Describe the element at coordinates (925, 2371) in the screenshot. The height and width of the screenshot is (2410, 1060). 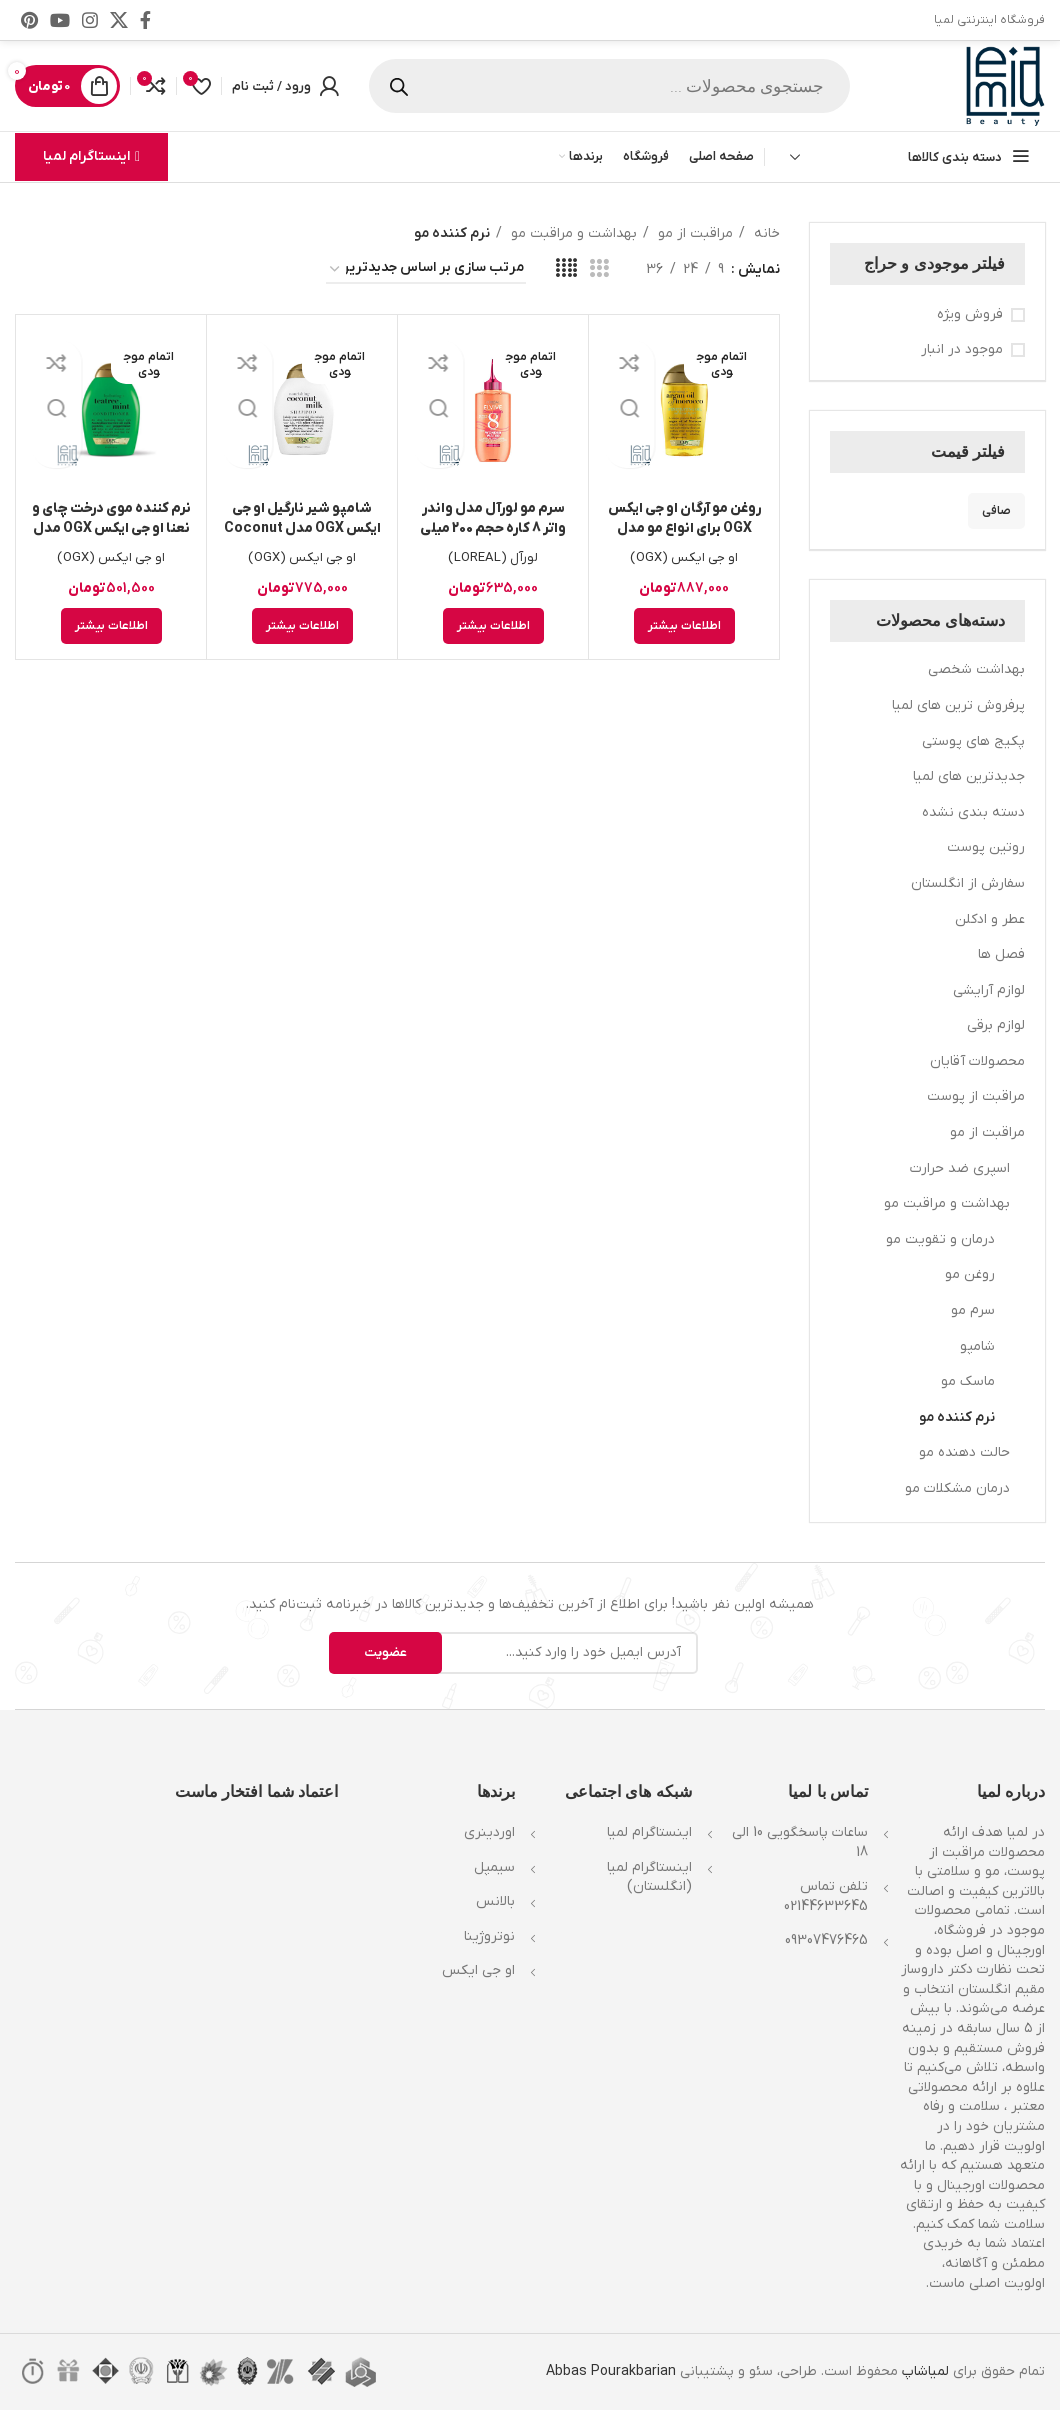
I see `لمیاشاپ` at that location.